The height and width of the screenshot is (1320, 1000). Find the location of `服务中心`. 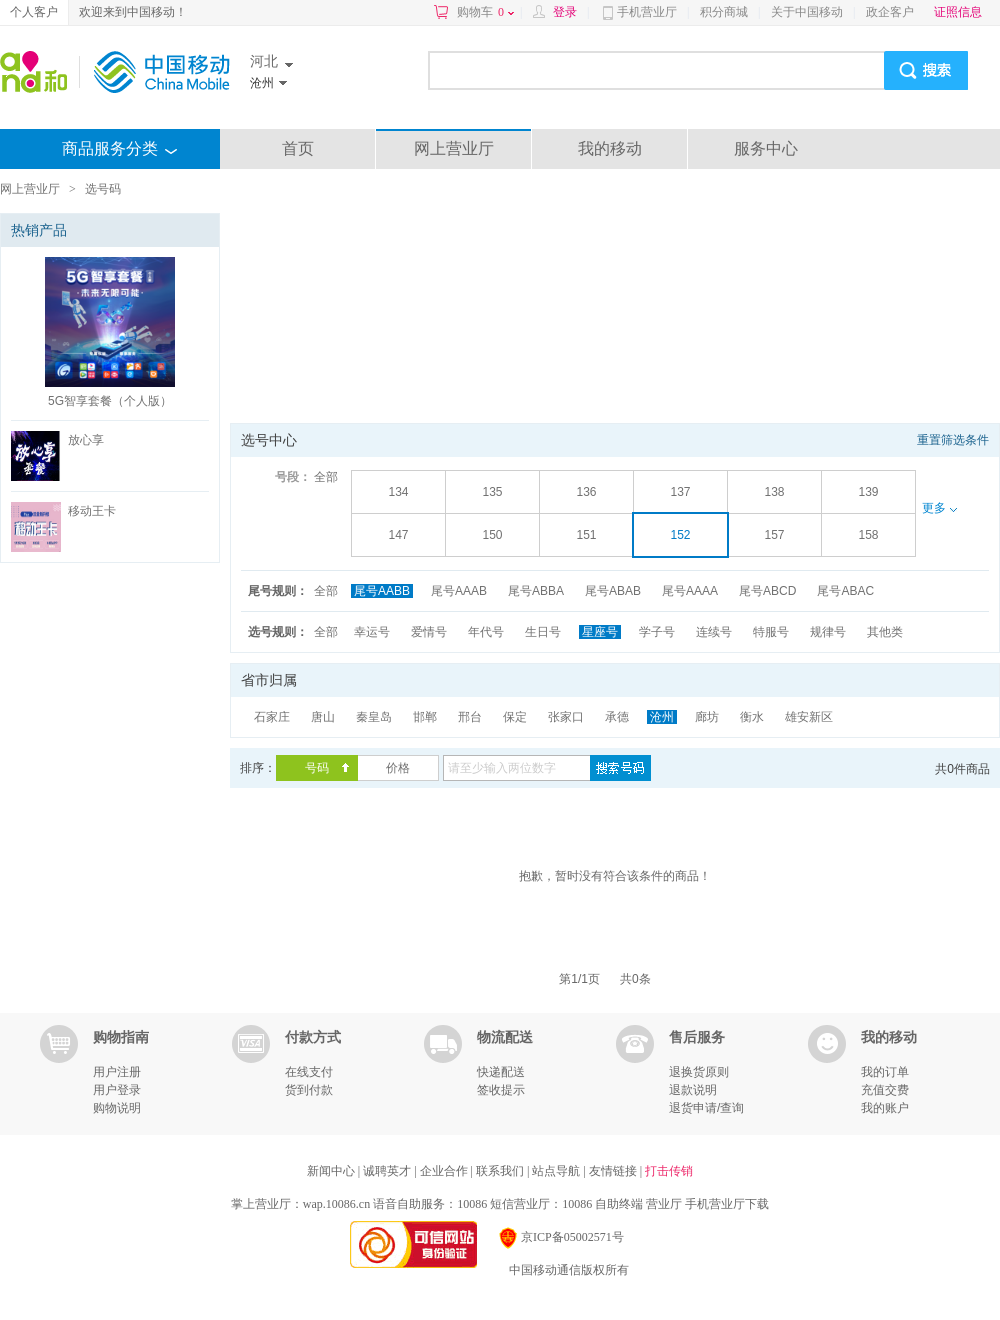

服务中心 is located at coordinates (766, 148).